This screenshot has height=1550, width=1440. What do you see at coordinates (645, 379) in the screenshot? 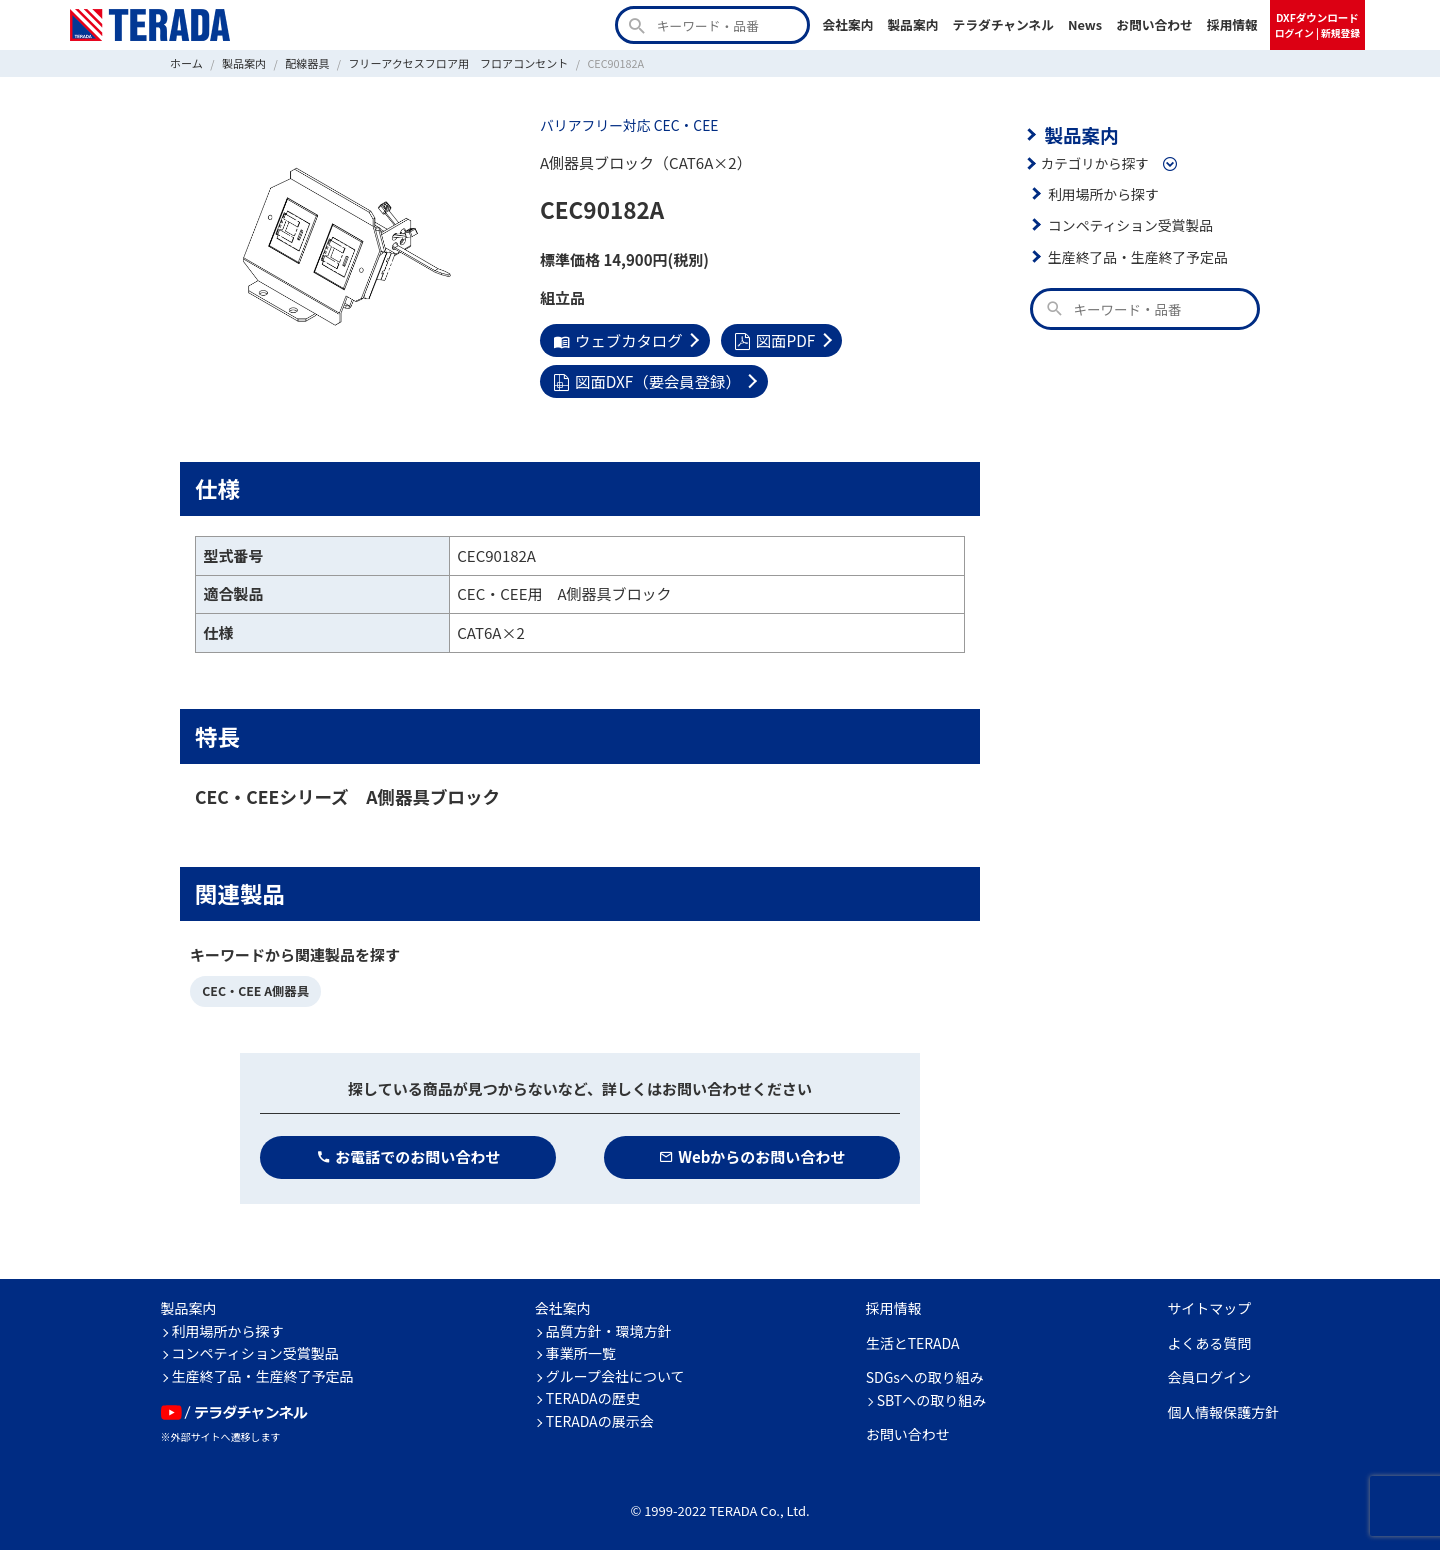
I see `図面DXF（要会員登録）` at bounding box center [645, 379].